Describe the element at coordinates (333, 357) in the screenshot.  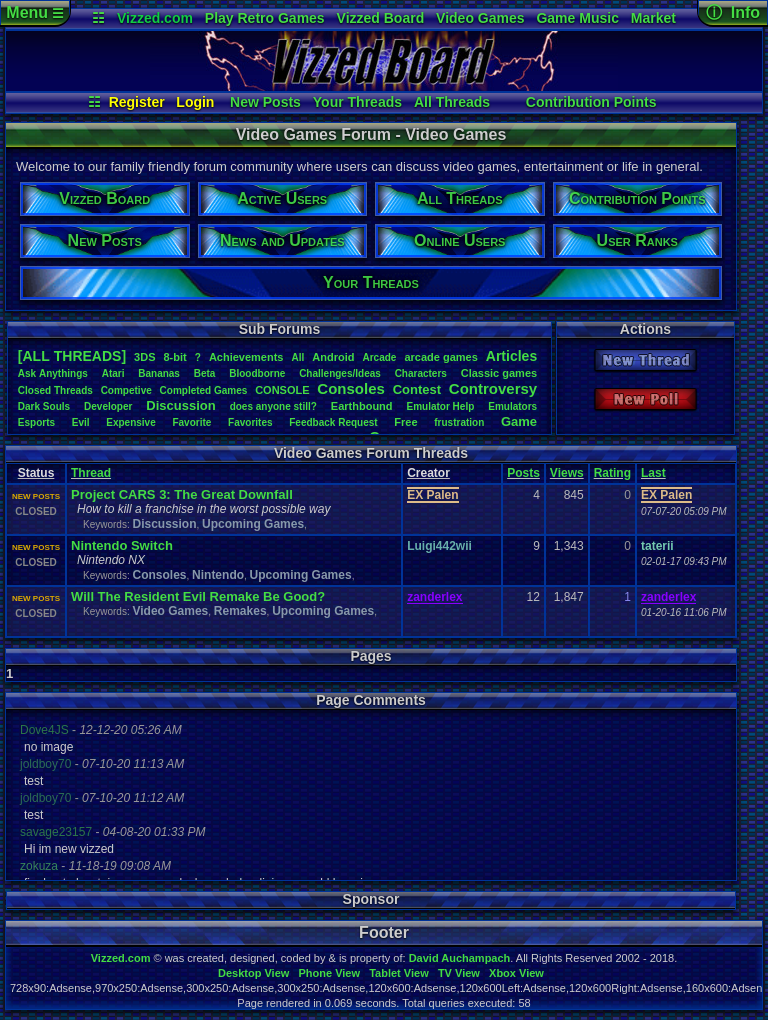
I see `Android` at that location.